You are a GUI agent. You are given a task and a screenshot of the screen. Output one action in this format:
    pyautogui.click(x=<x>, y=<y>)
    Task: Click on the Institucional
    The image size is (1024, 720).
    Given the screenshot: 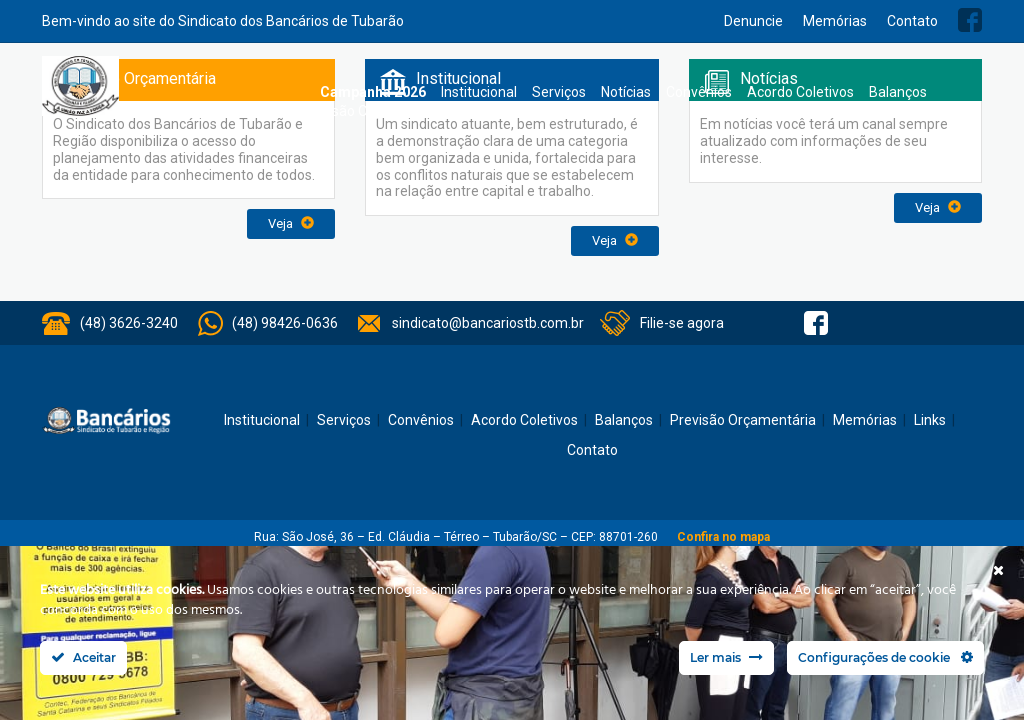 What is the action you would take?
    pyautogui.click(x=479, y=92)
    